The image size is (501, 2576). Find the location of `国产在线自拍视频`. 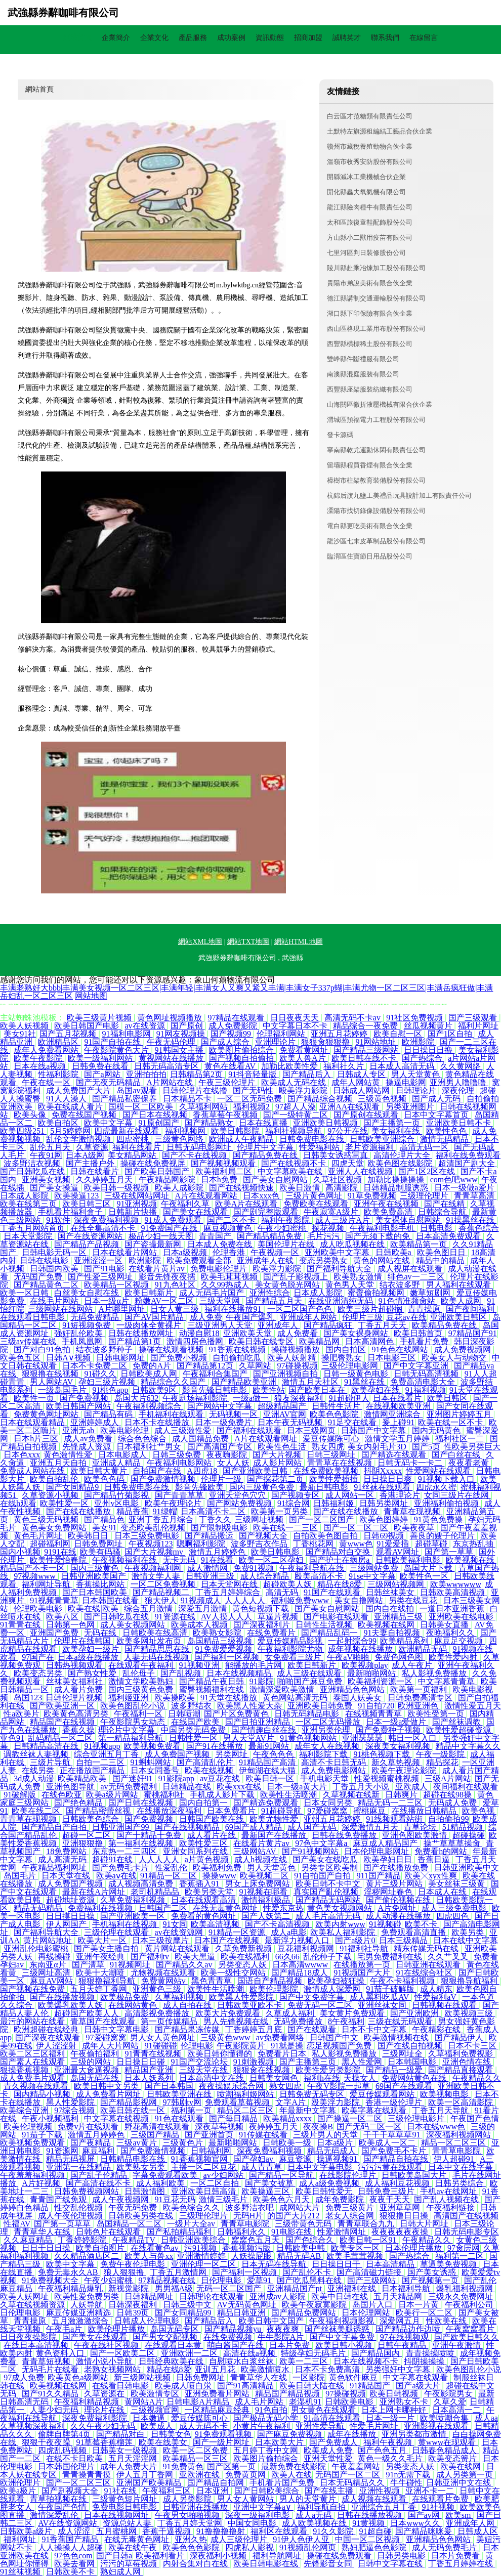

国产在线自拍视频 is located at coordinates (411, 2045).